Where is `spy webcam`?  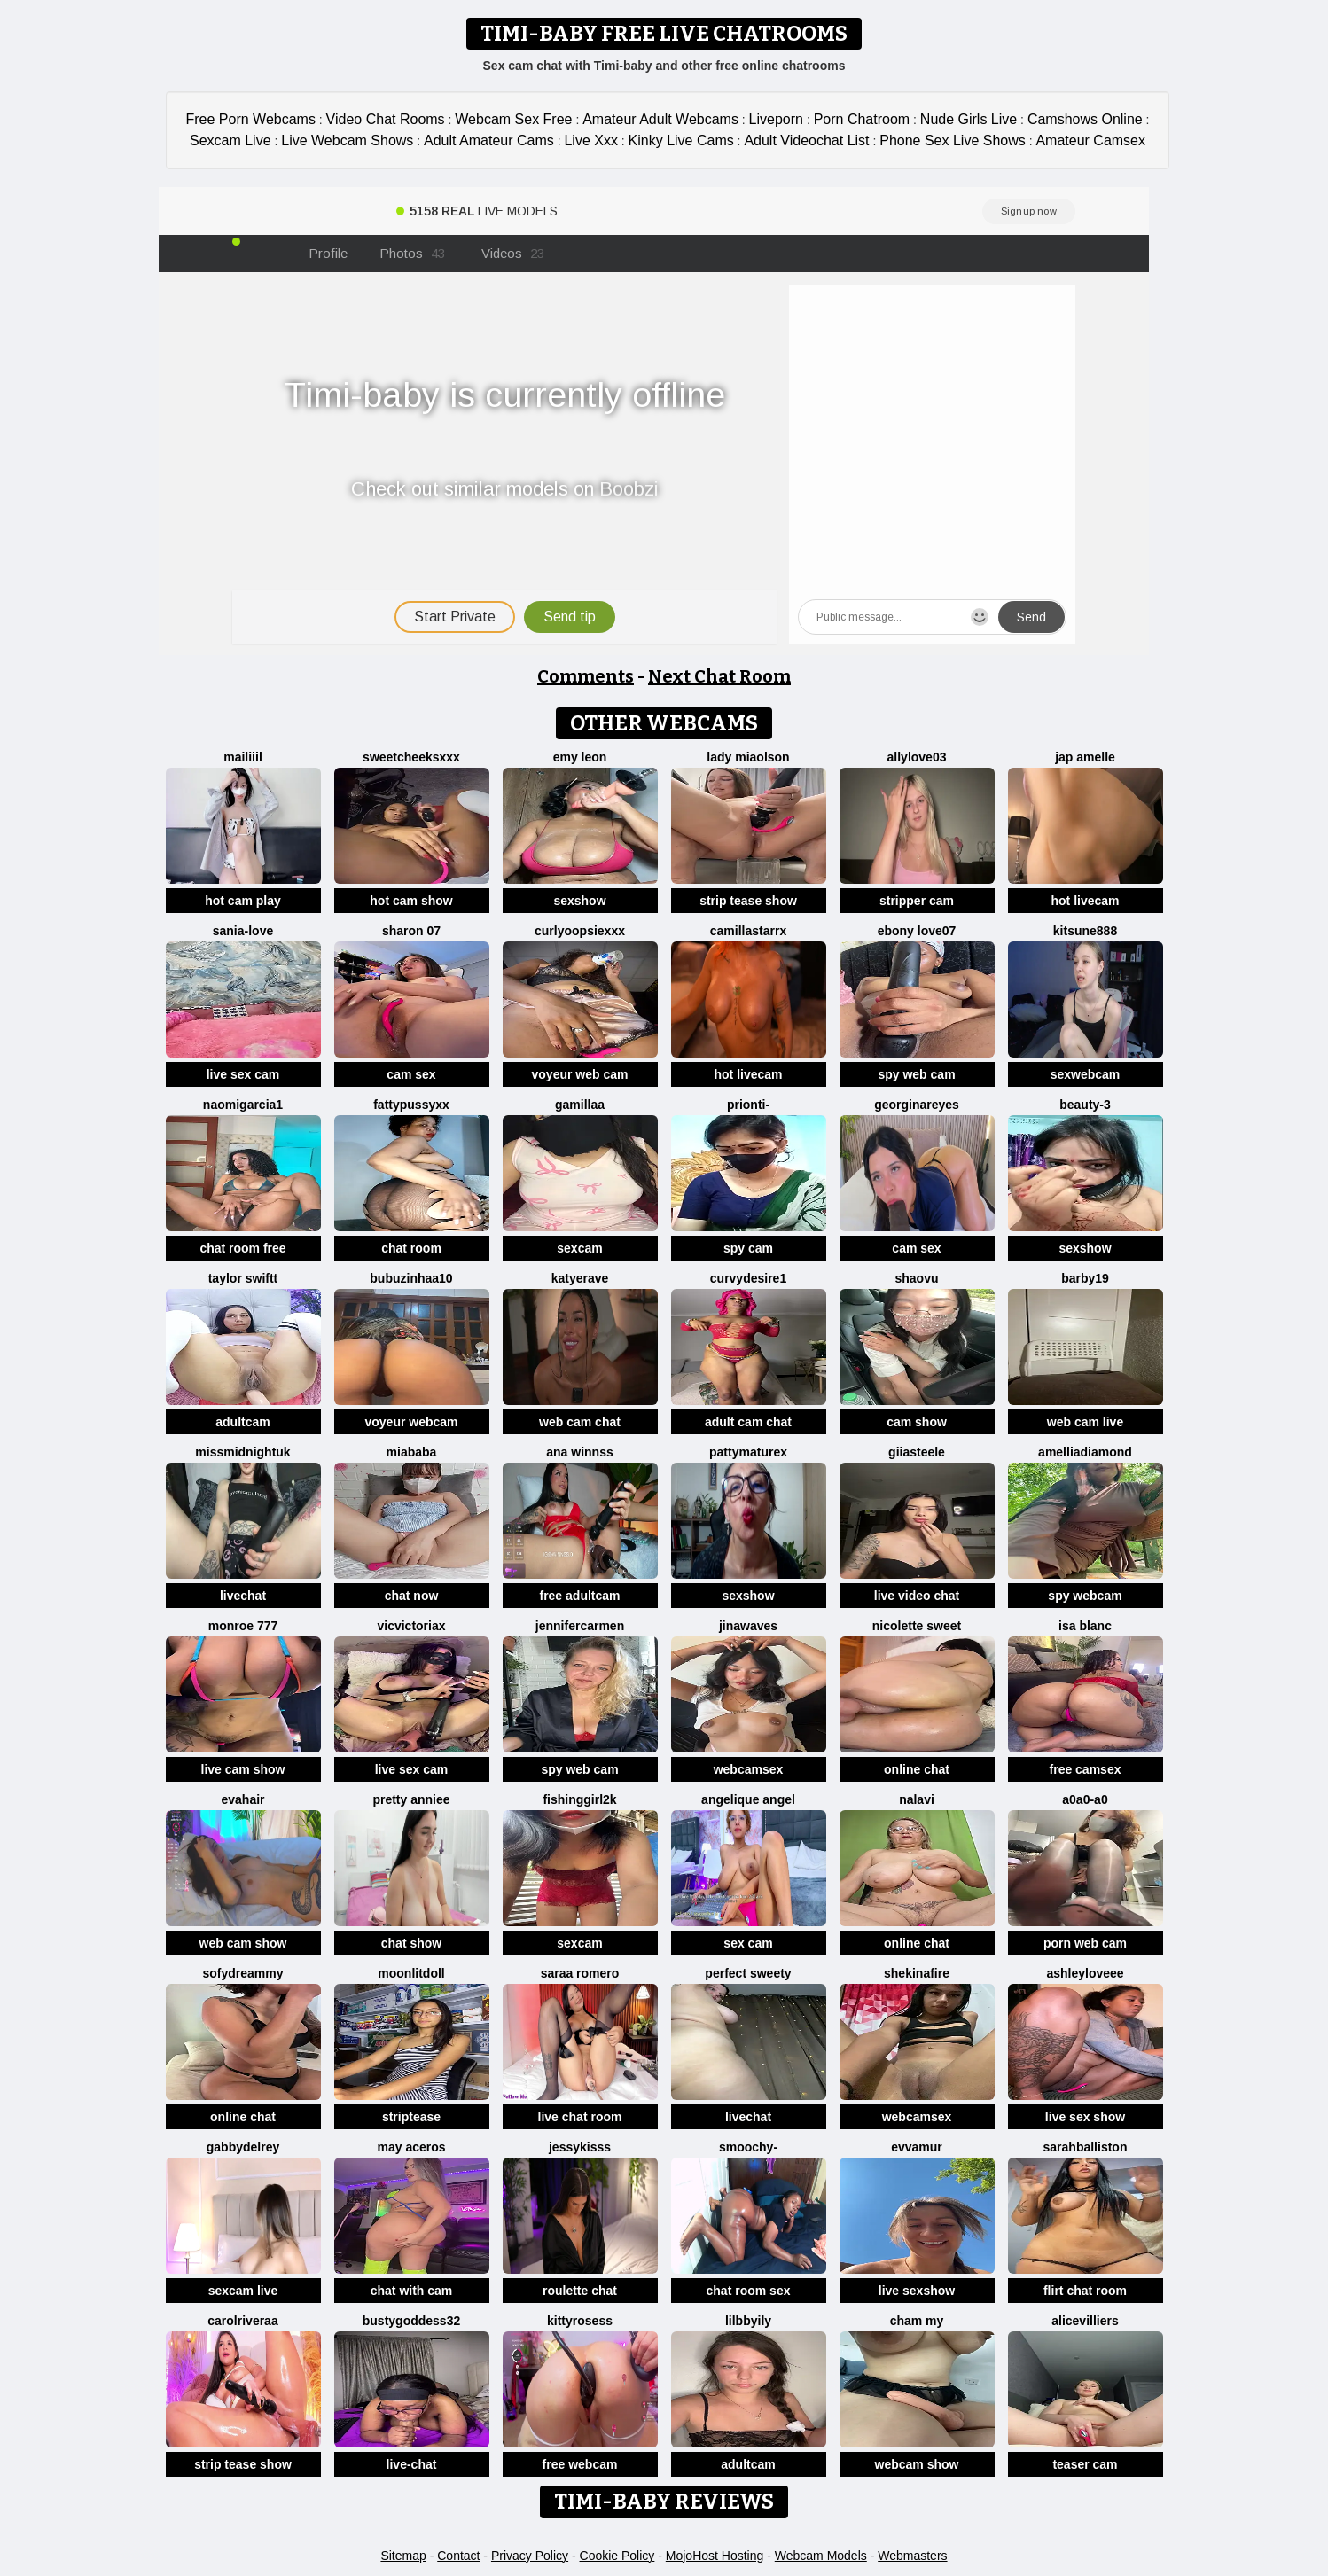 spy webcam is located at coordinates (1084, 1596).